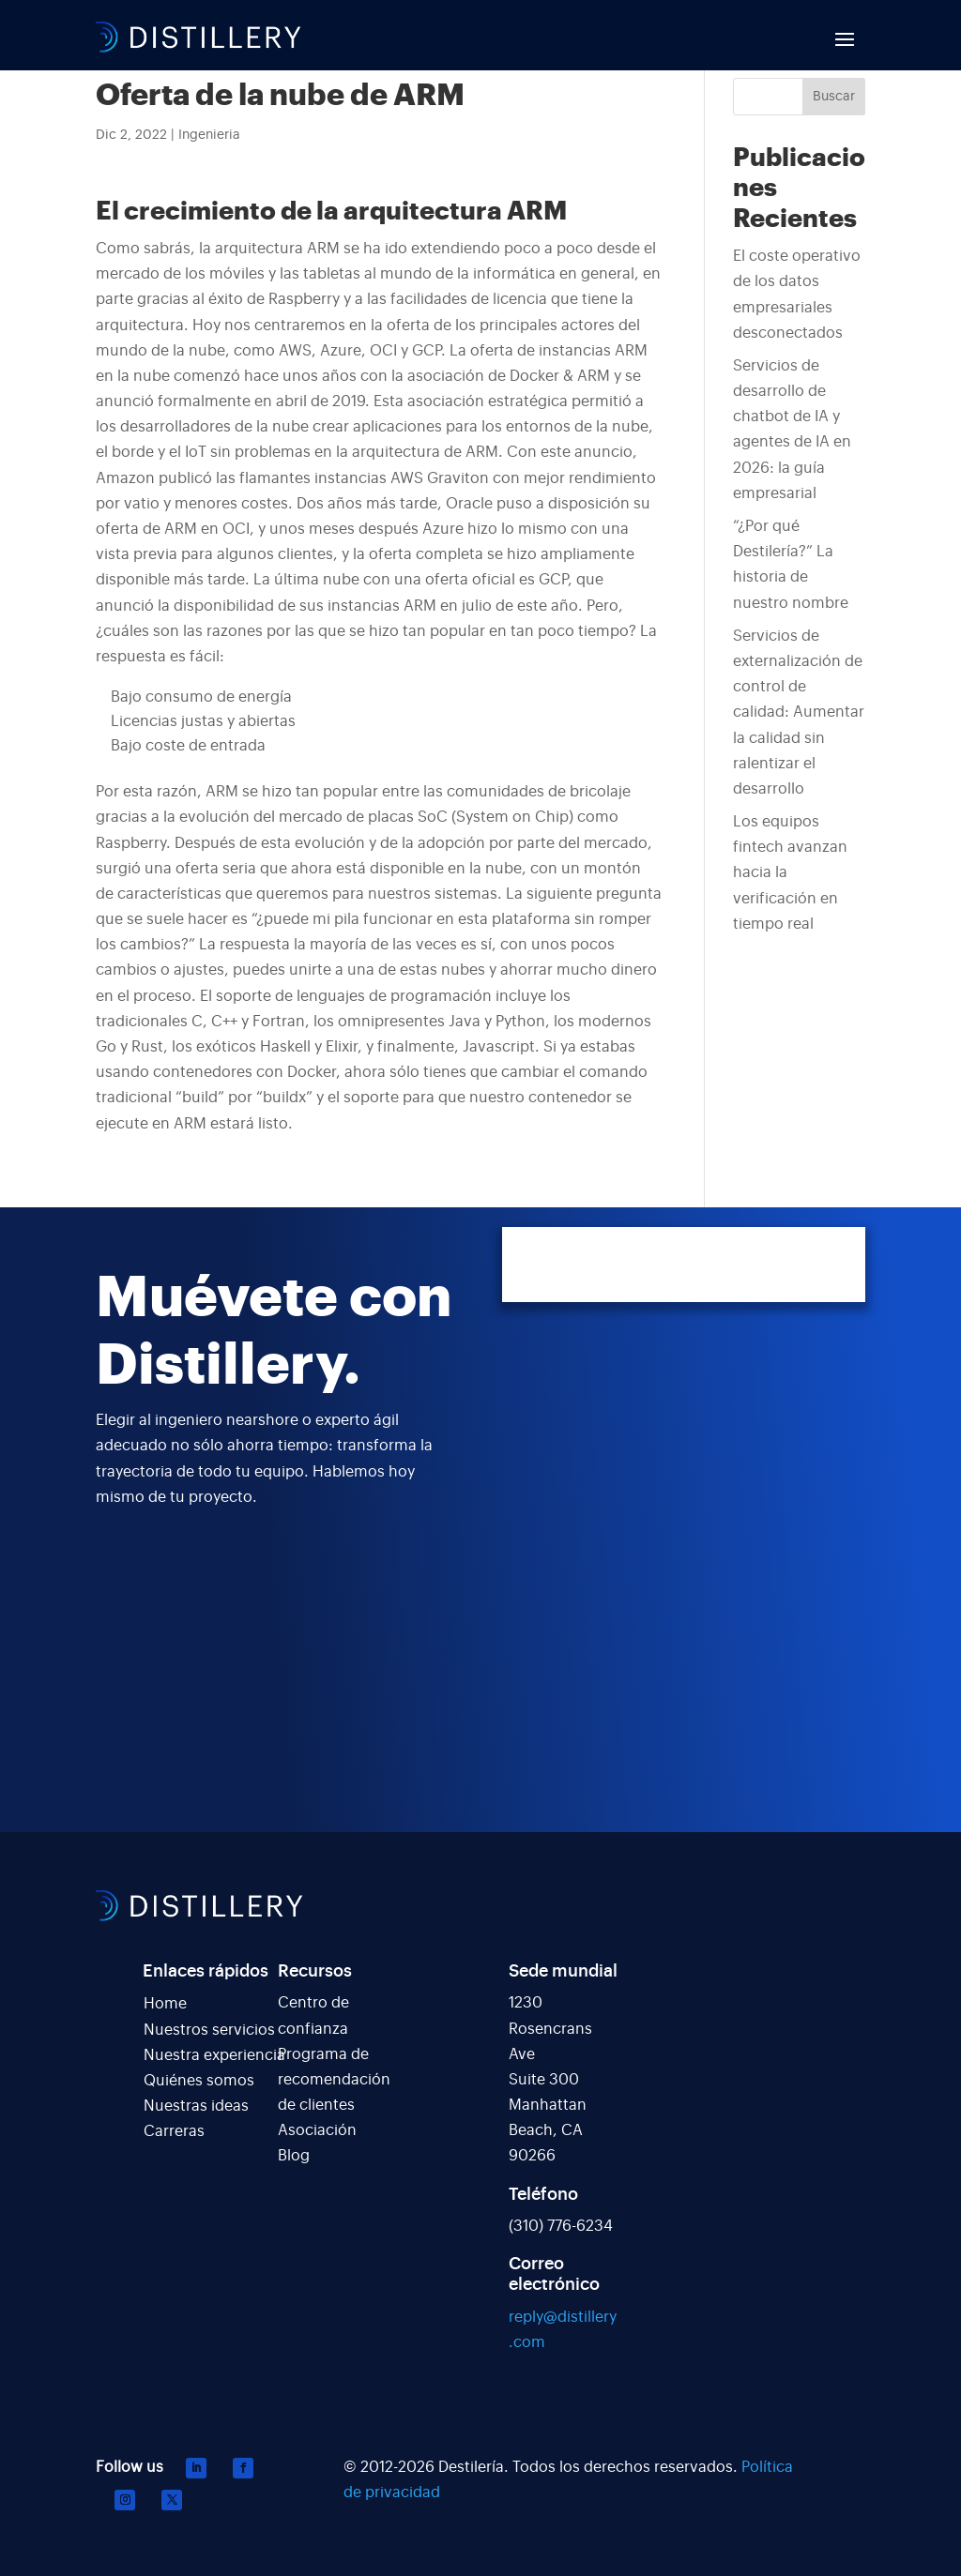 The image size is (961, 2576). I want to click on Carreras, so click(174, 2131).